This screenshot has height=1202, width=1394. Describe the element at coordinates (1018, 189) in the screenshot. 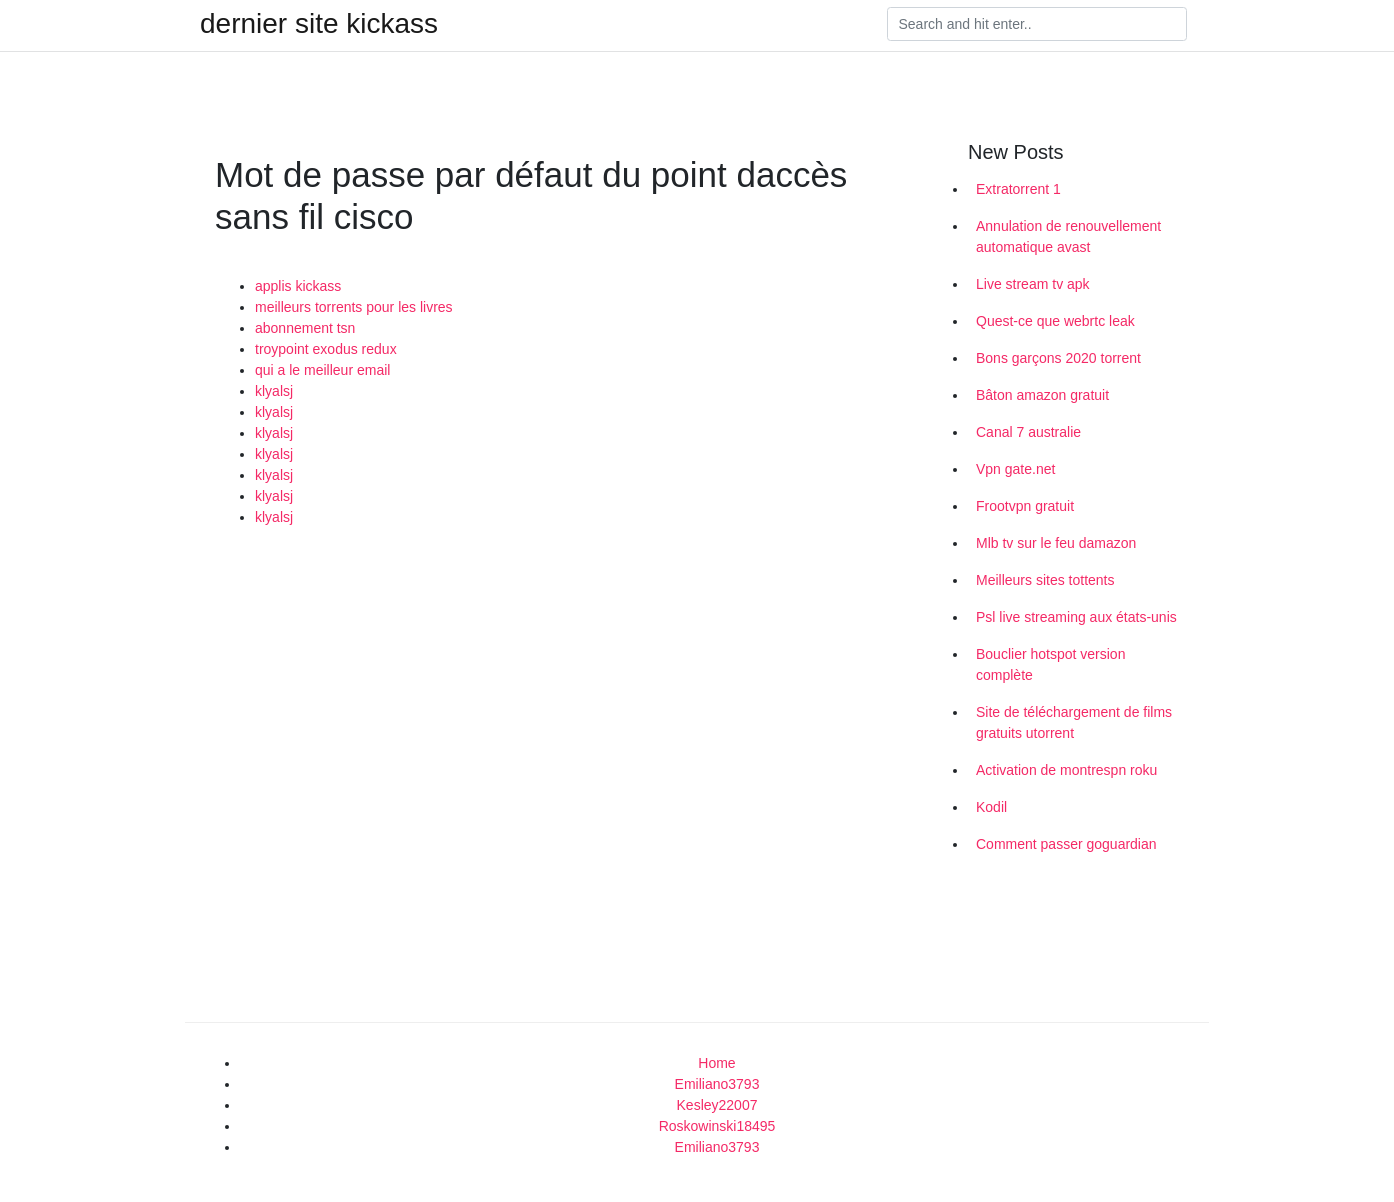

I see `Extratorrent 1` at that location.